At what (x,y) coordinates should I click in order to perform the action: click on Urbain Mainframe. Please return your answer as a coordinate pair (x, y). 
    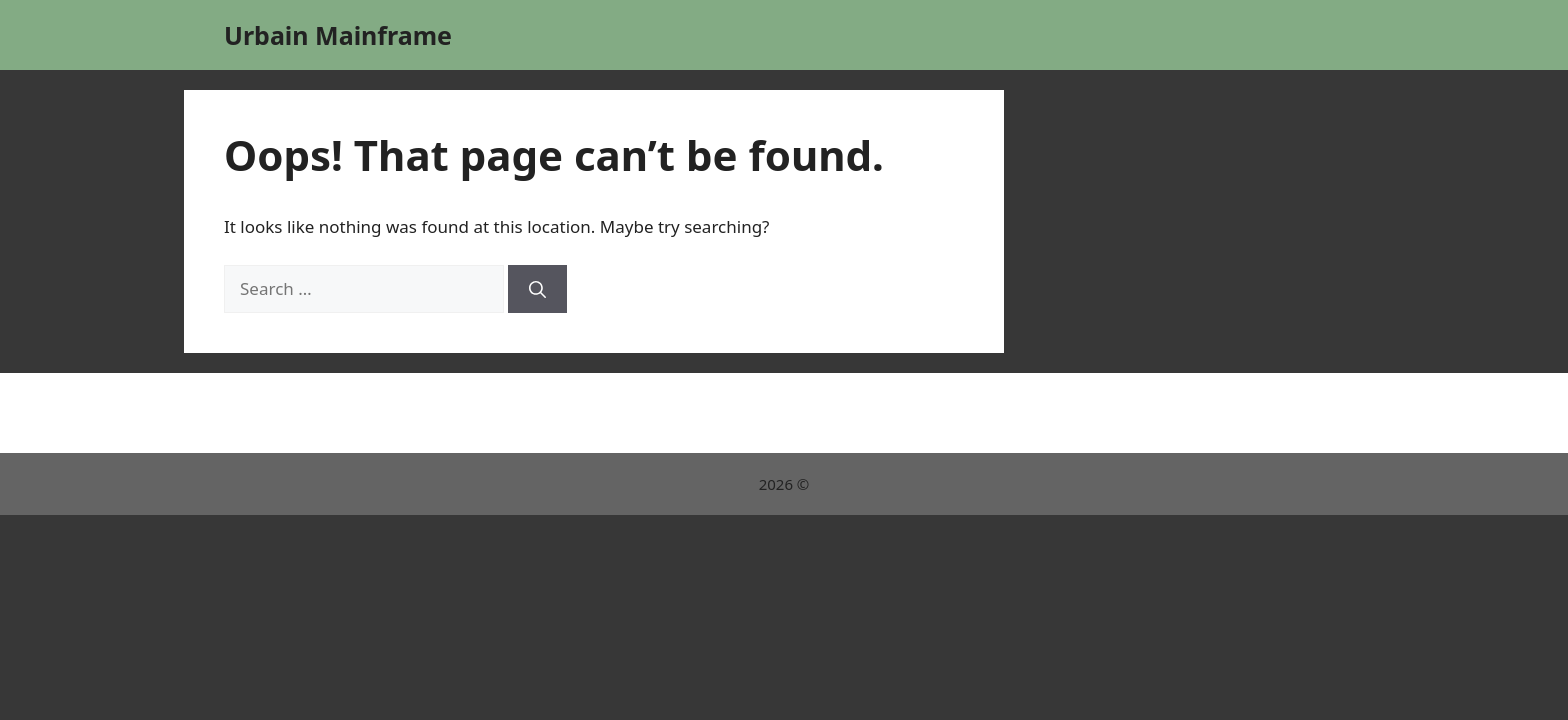
    Looking at the image, I should click on (338, 35).